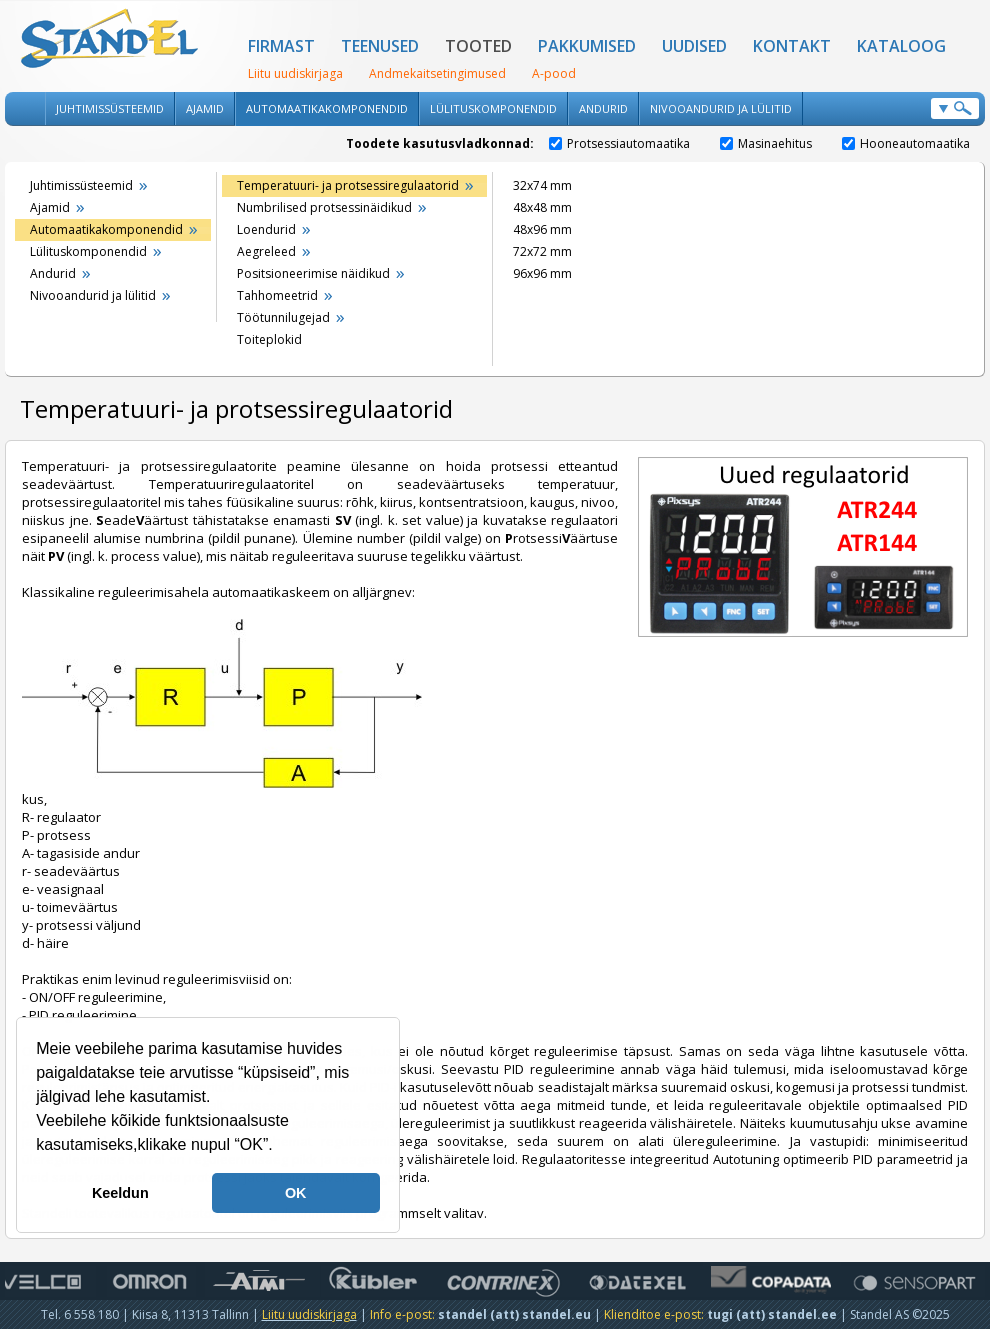  What do you see at coordinates (380, 46) in the screenshot?
I see `Teenused` at bounding box center [380, 46].